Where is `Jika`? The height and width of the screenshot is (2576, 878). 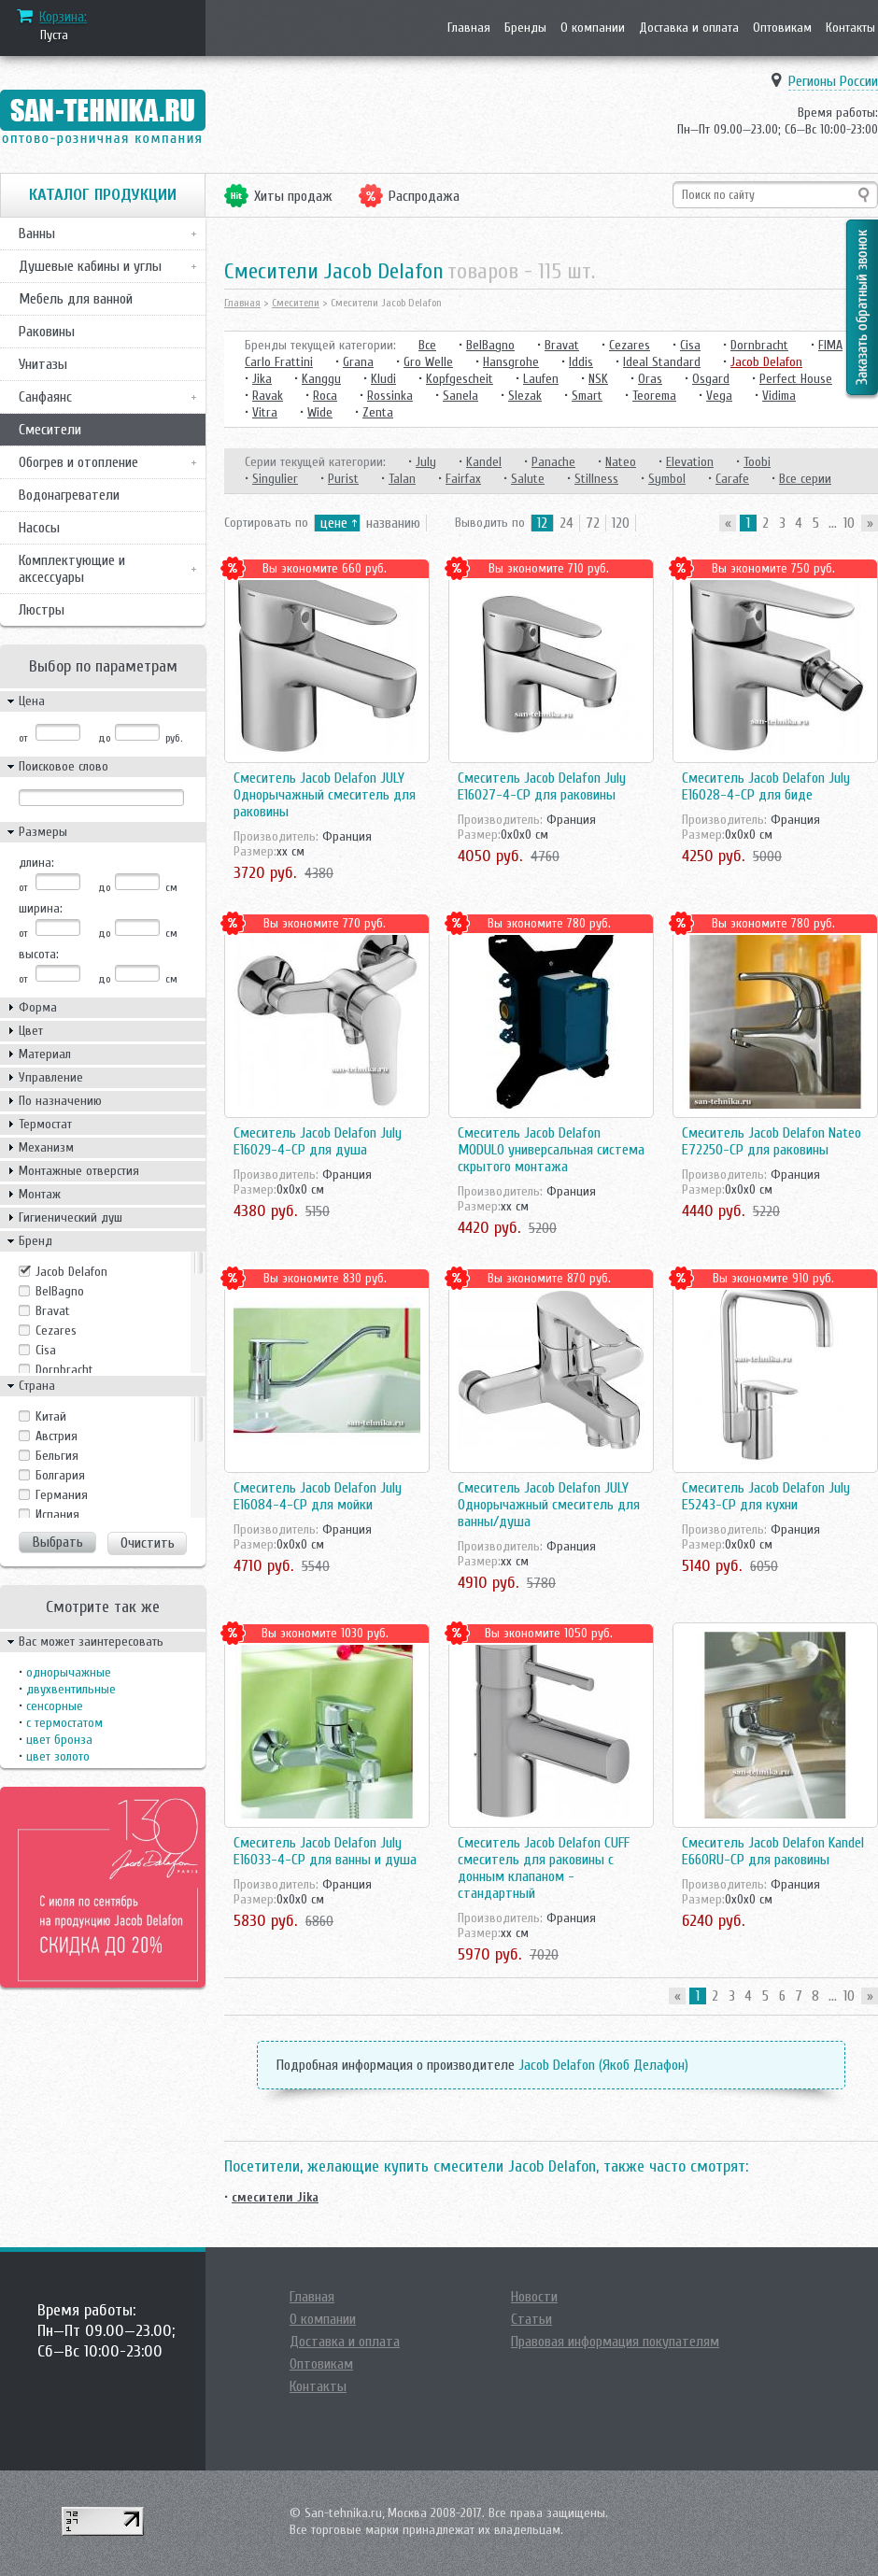 Jika is located at coordinates (262, 379).